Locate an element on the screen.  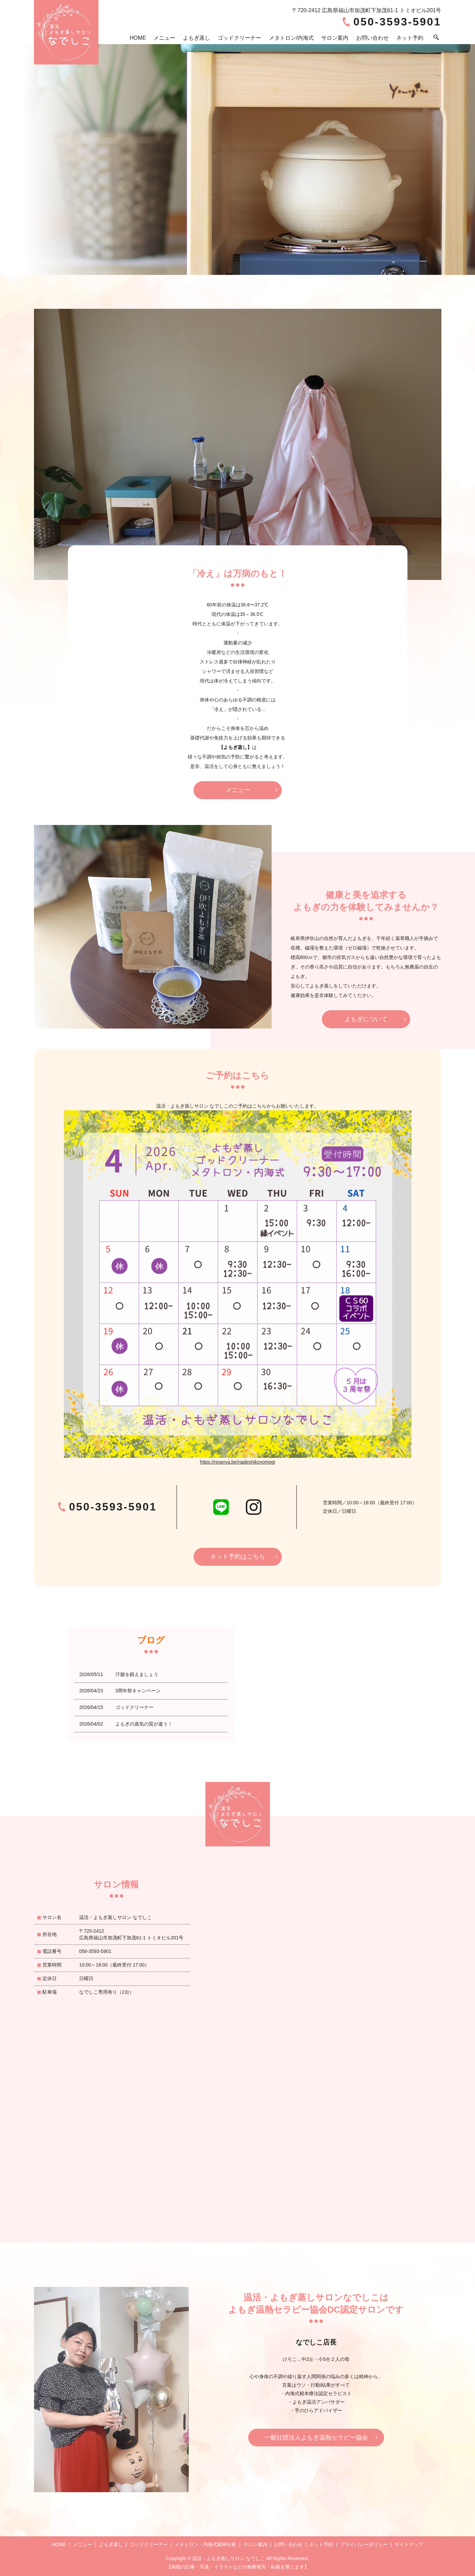
よもぎの蒸気の質が違う！ is located at coordinates (143, 1724).